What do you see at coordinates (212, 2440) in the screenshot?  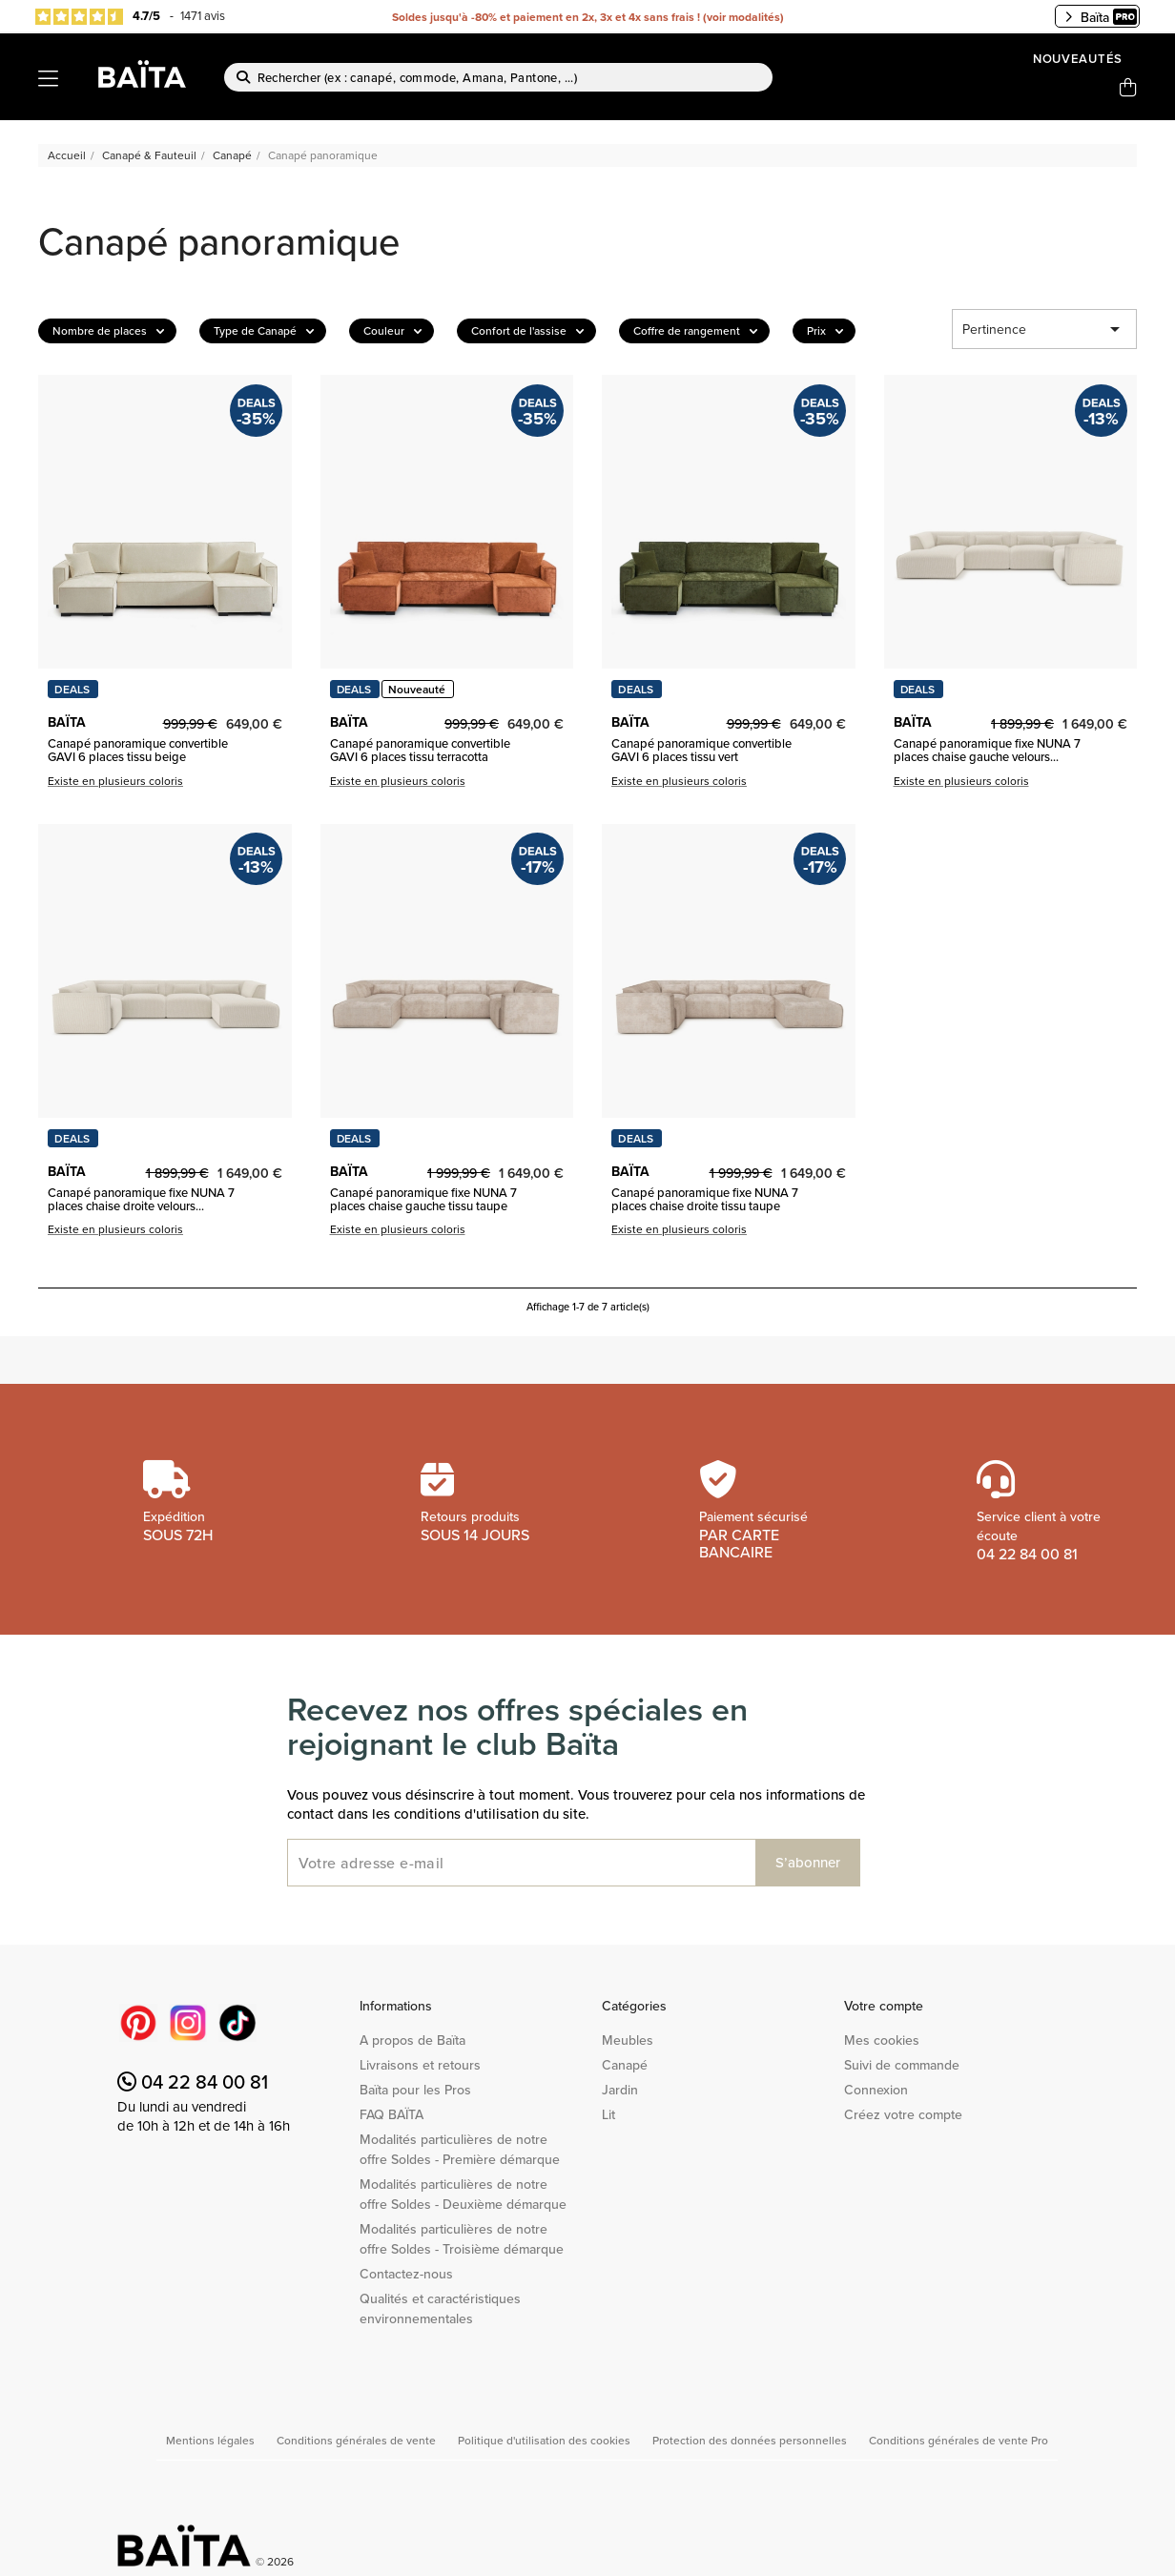 I see `Mentions légales` at bounding box center [212, 2440].